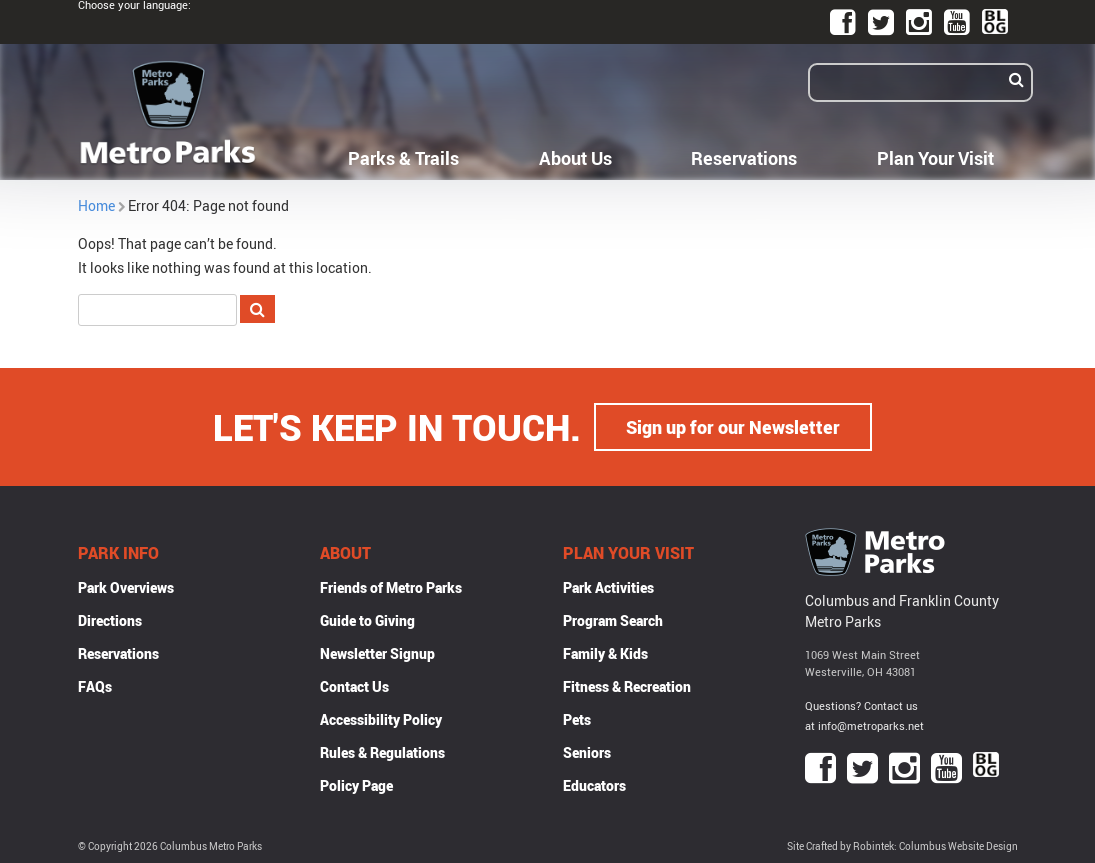 The image size is (1095, 863). Describe the element at coordinates (935, 158) in the screenshot. I see `Plan Your Visit` at that location.